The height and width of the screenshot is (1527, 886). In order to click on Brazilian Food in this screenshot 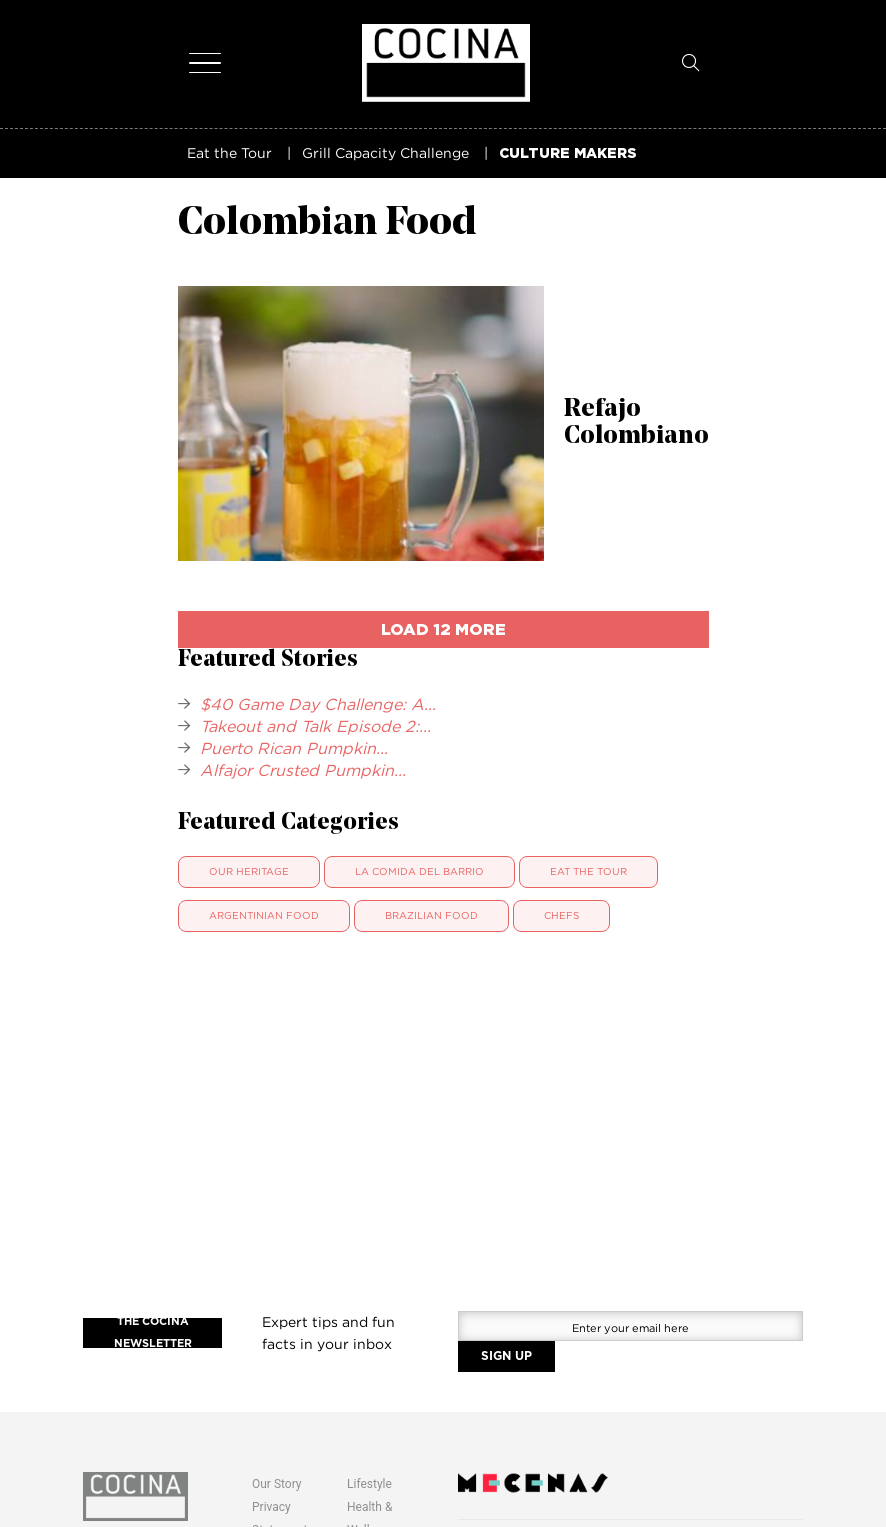, I will do `click(431, 915)`.